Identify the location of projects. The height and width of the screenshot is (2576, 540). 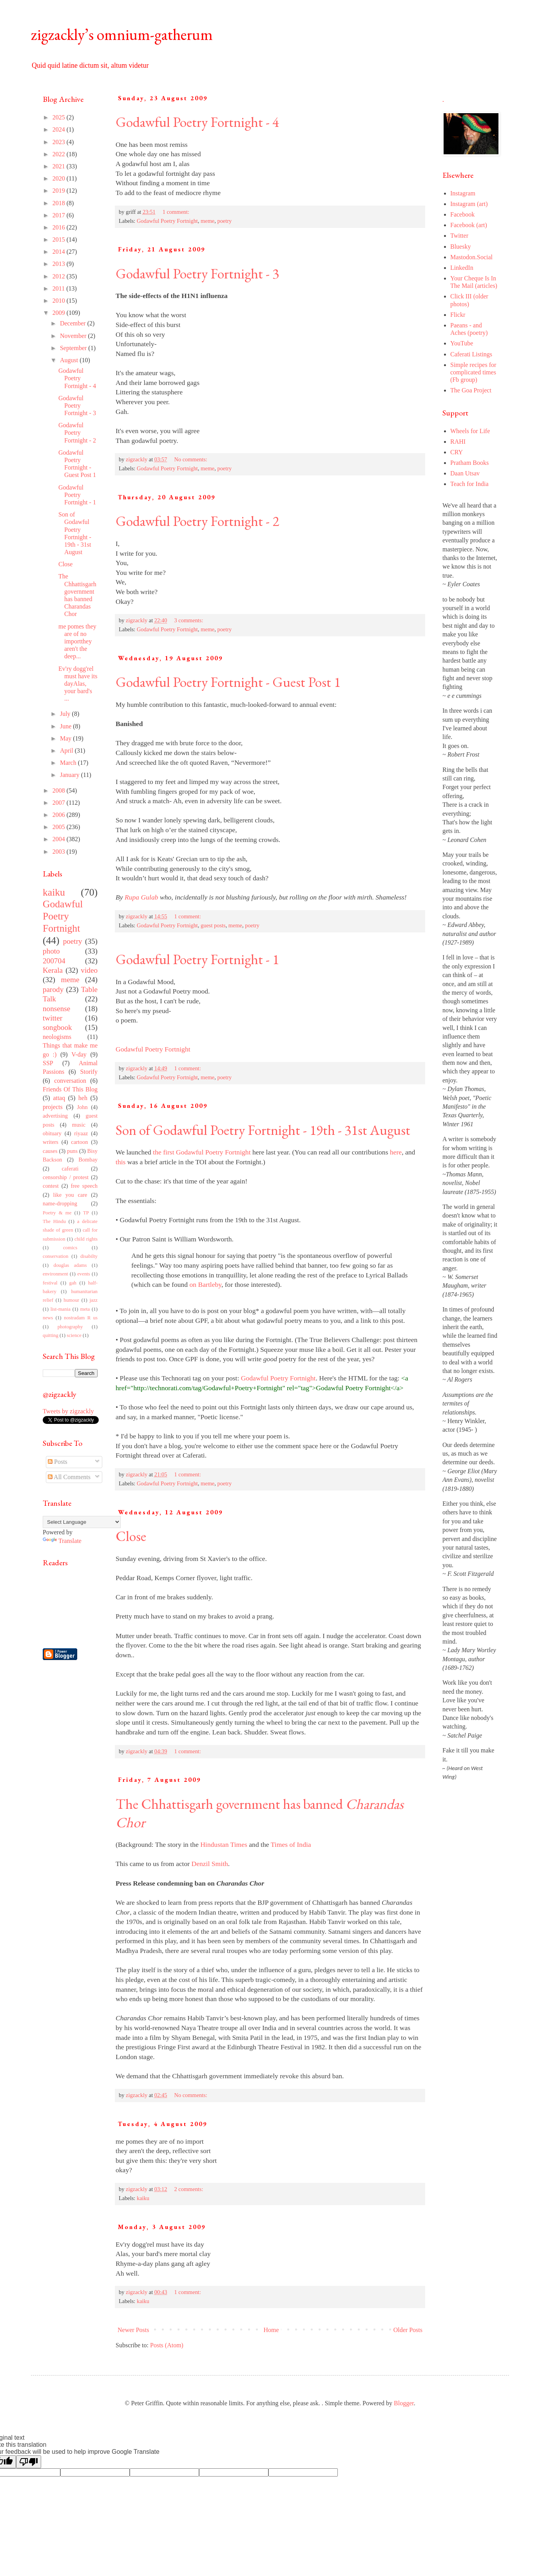
(53, 1107).